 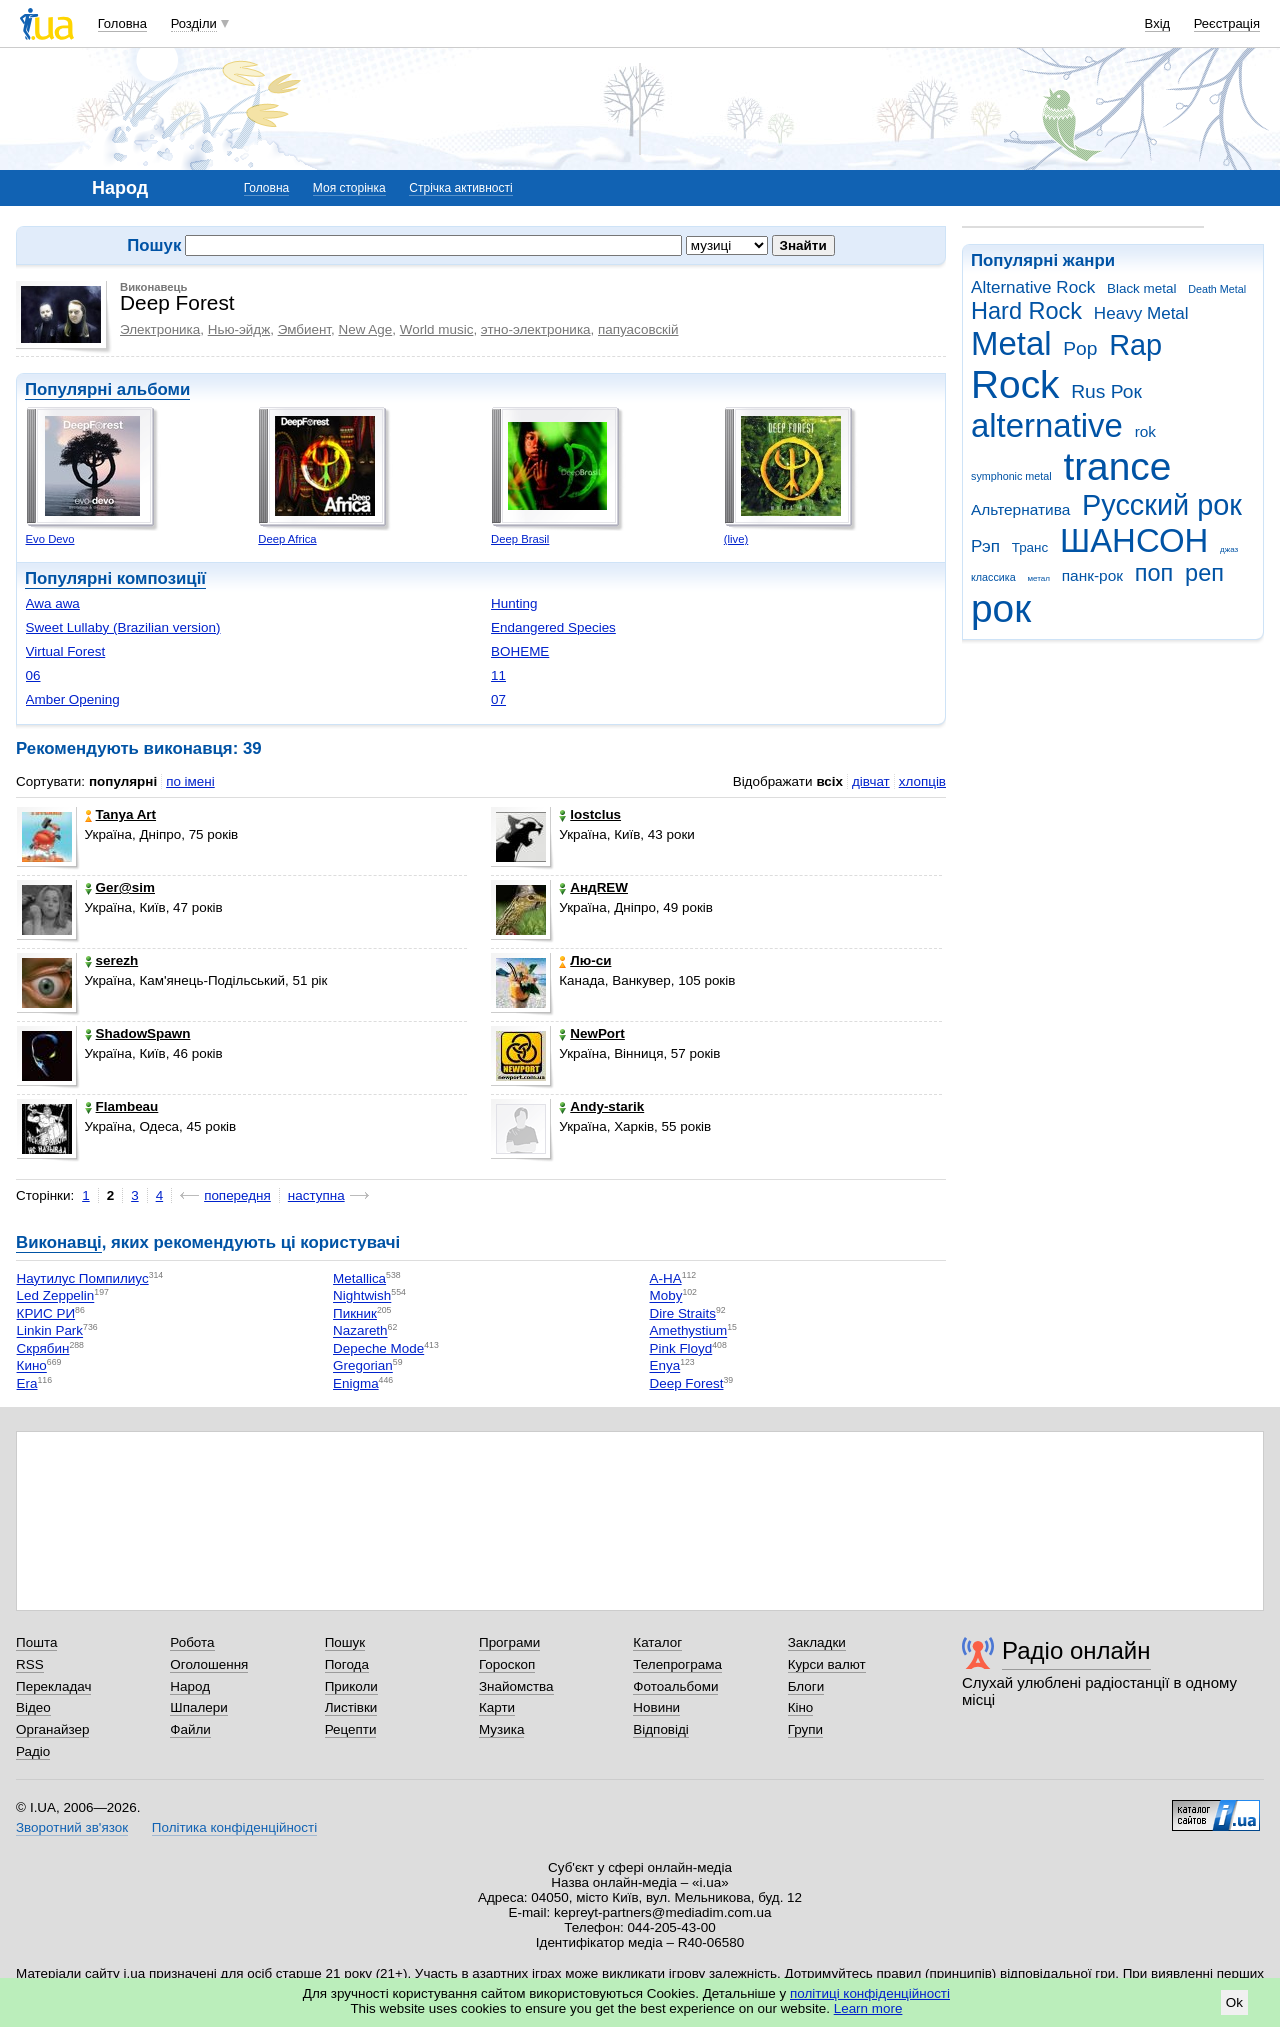 What do you see at coordinates (53, 1686) in the screenshot?
I see `Перекладач` at bounding box center [53, 1686].